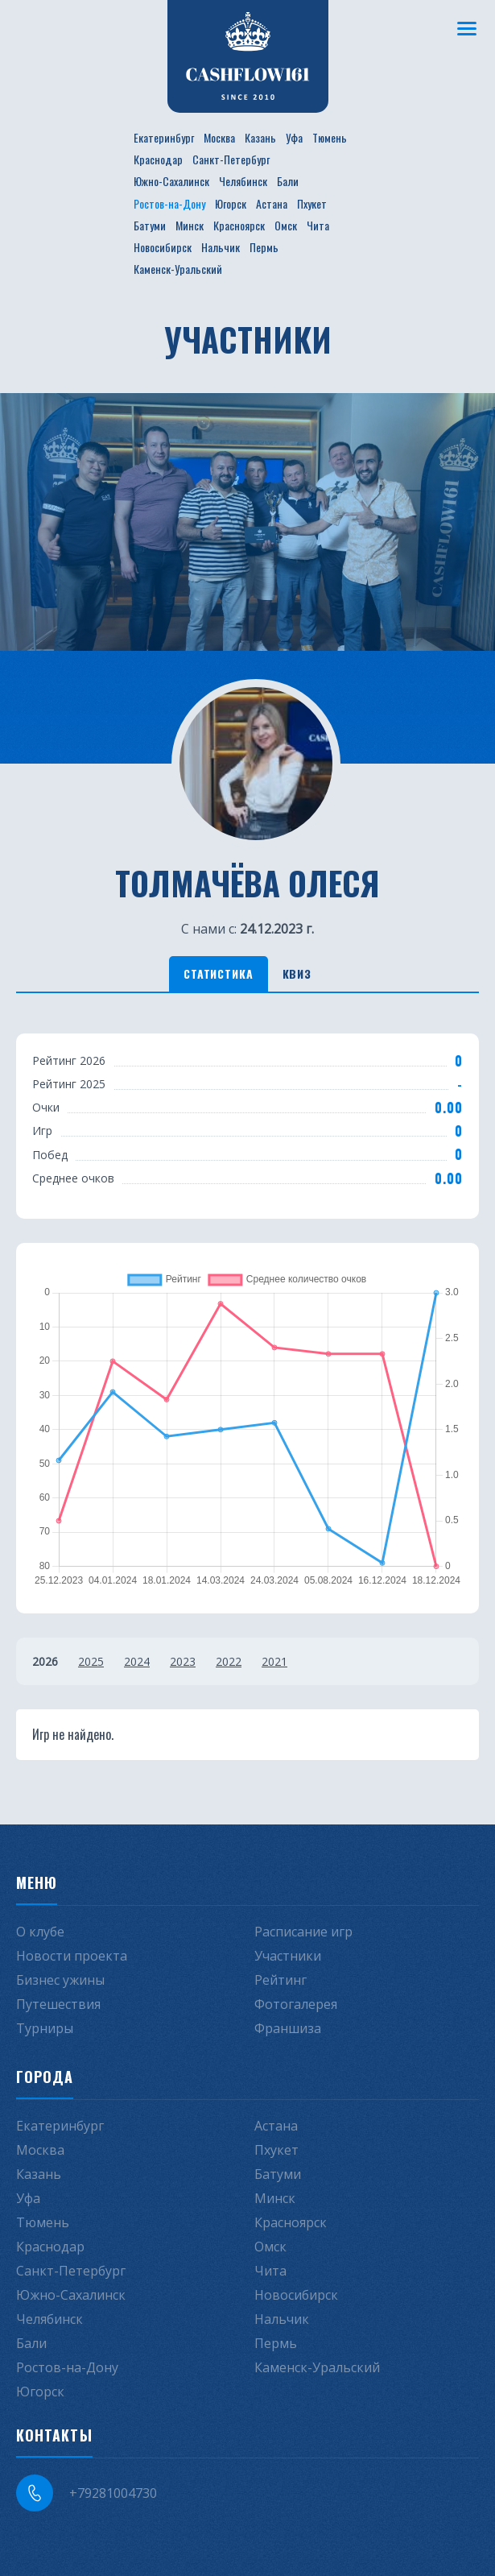 The image size is (495, 2576). I want to click on 2023, so click(183, 1661).